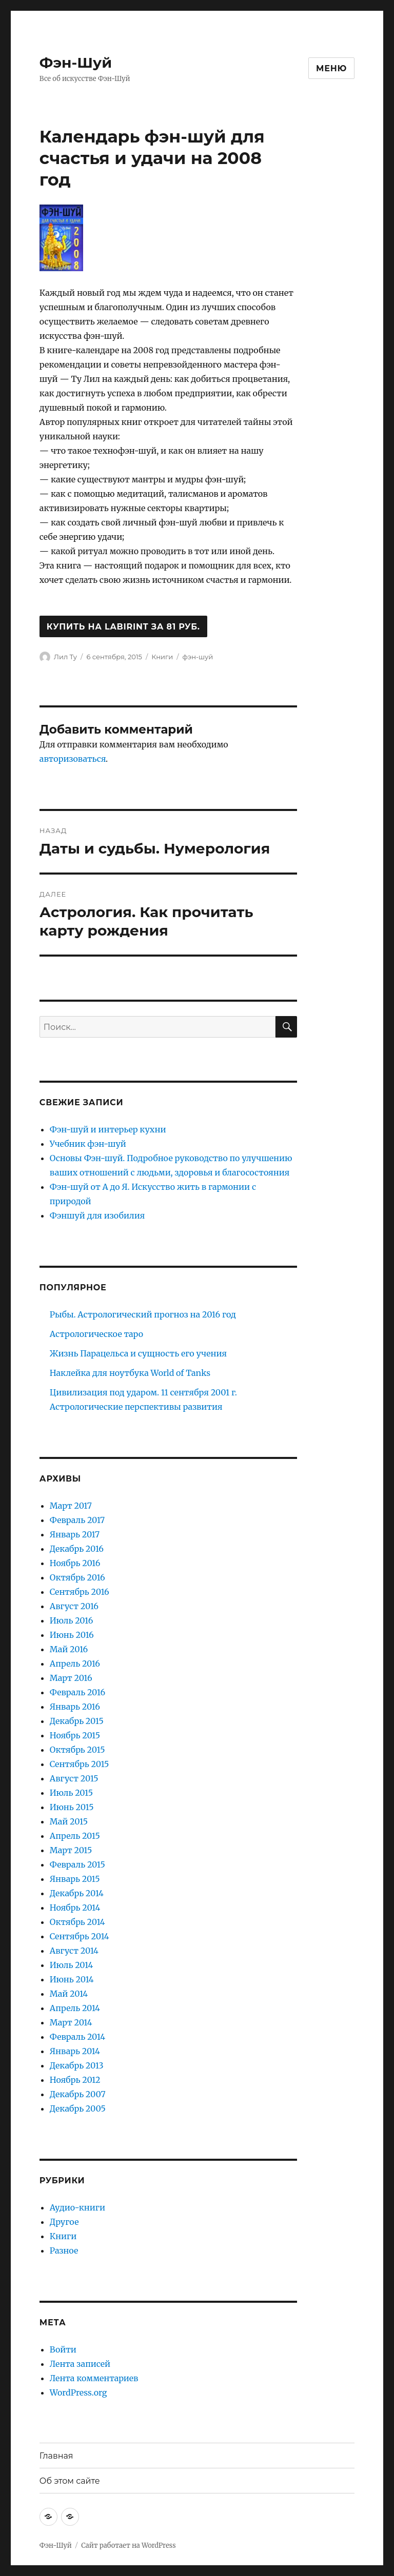 The image size is (394, 2576). What do you see at coordinates (128, 2545) in the screenshot?
I see `Сайт работает на WordPress` at bounding box center [128, 2545].